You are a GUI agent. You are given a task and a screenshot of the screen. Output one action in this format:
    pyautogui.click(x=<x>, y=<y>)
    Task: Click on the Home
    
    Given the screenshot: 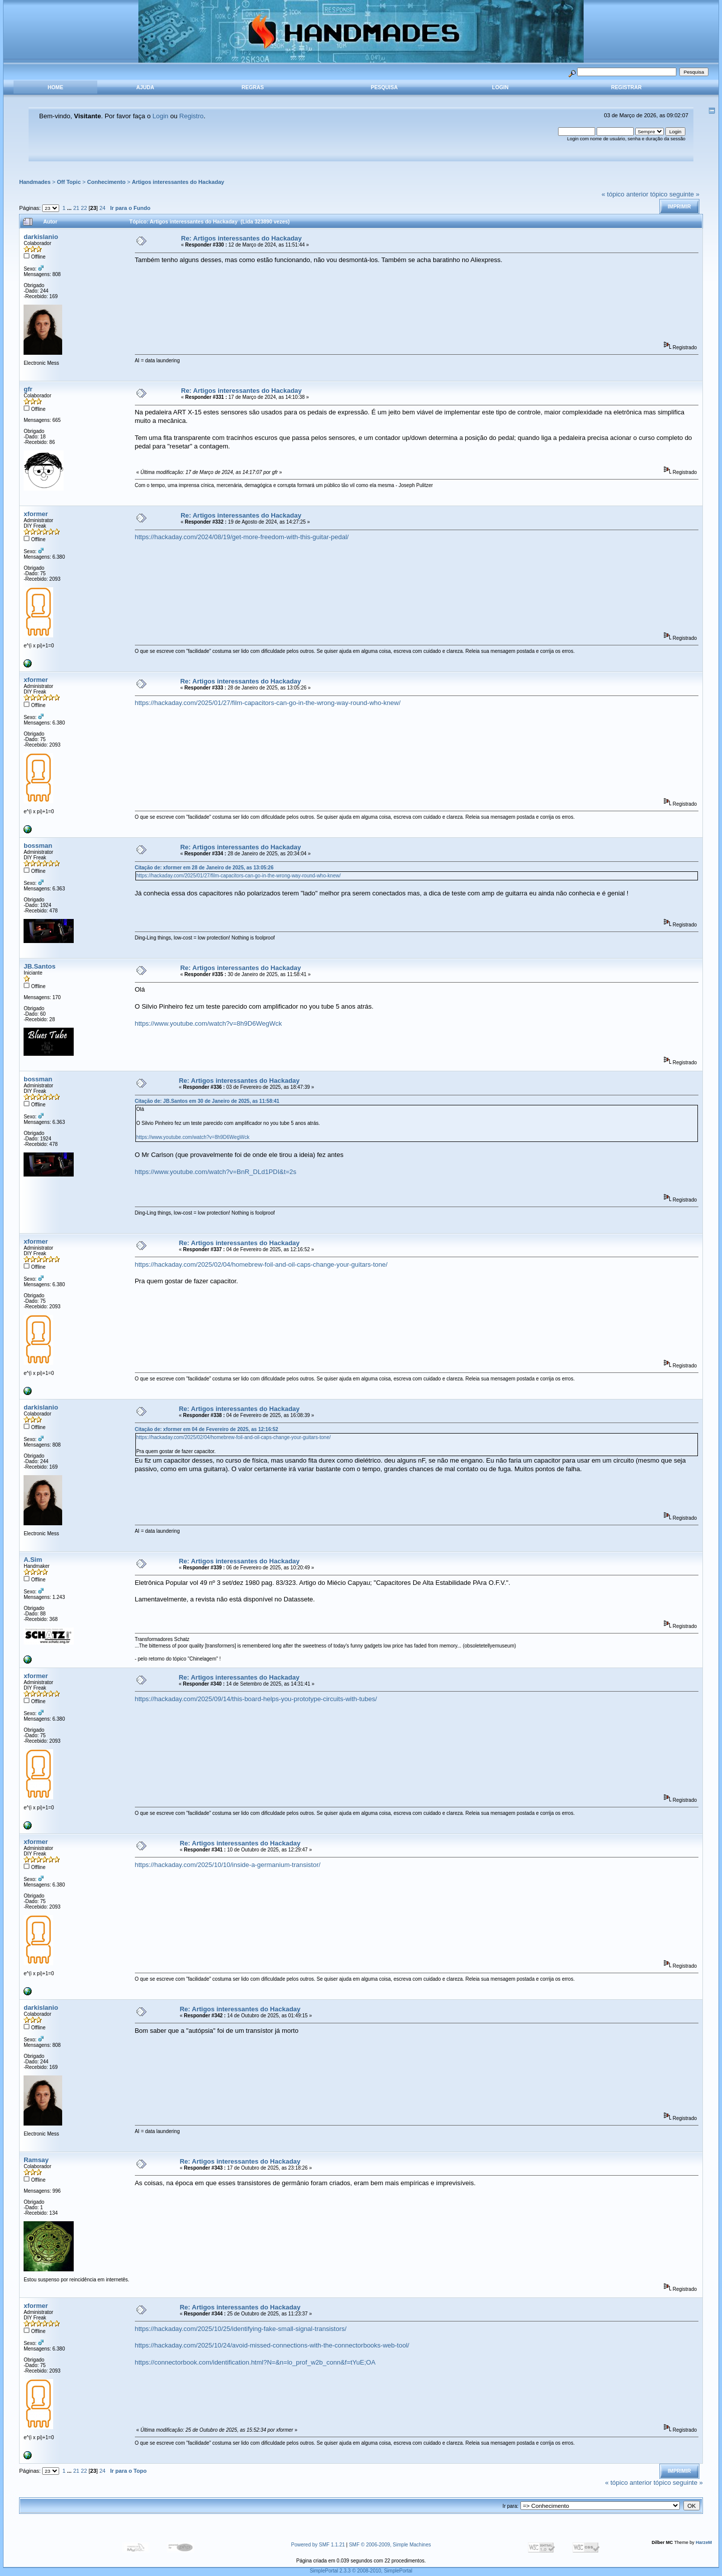 What is the action you would take?
    pyautogui.click(x=55, y=87)
    